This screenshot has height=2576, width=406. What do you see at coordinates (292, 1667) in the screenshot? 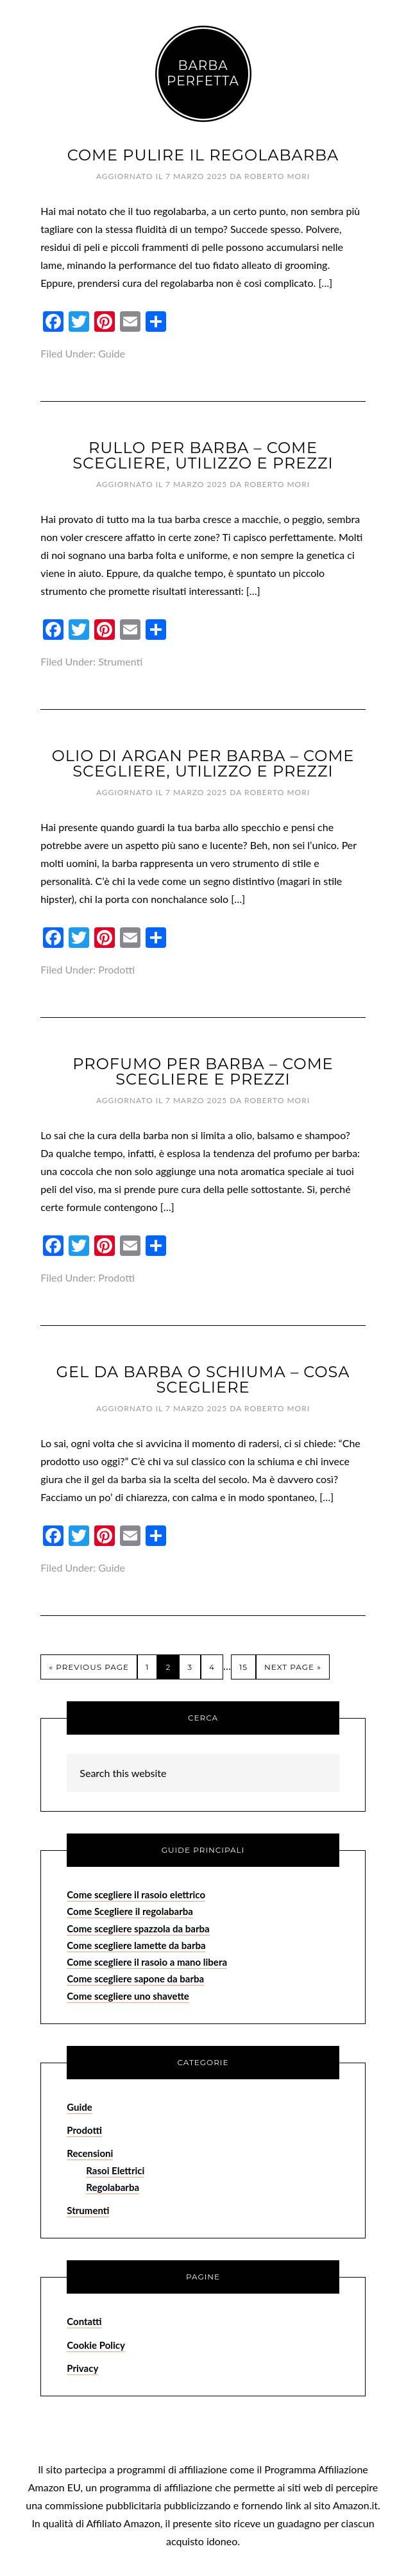
I see `Next Page »` at bounding box center [292, 1667].